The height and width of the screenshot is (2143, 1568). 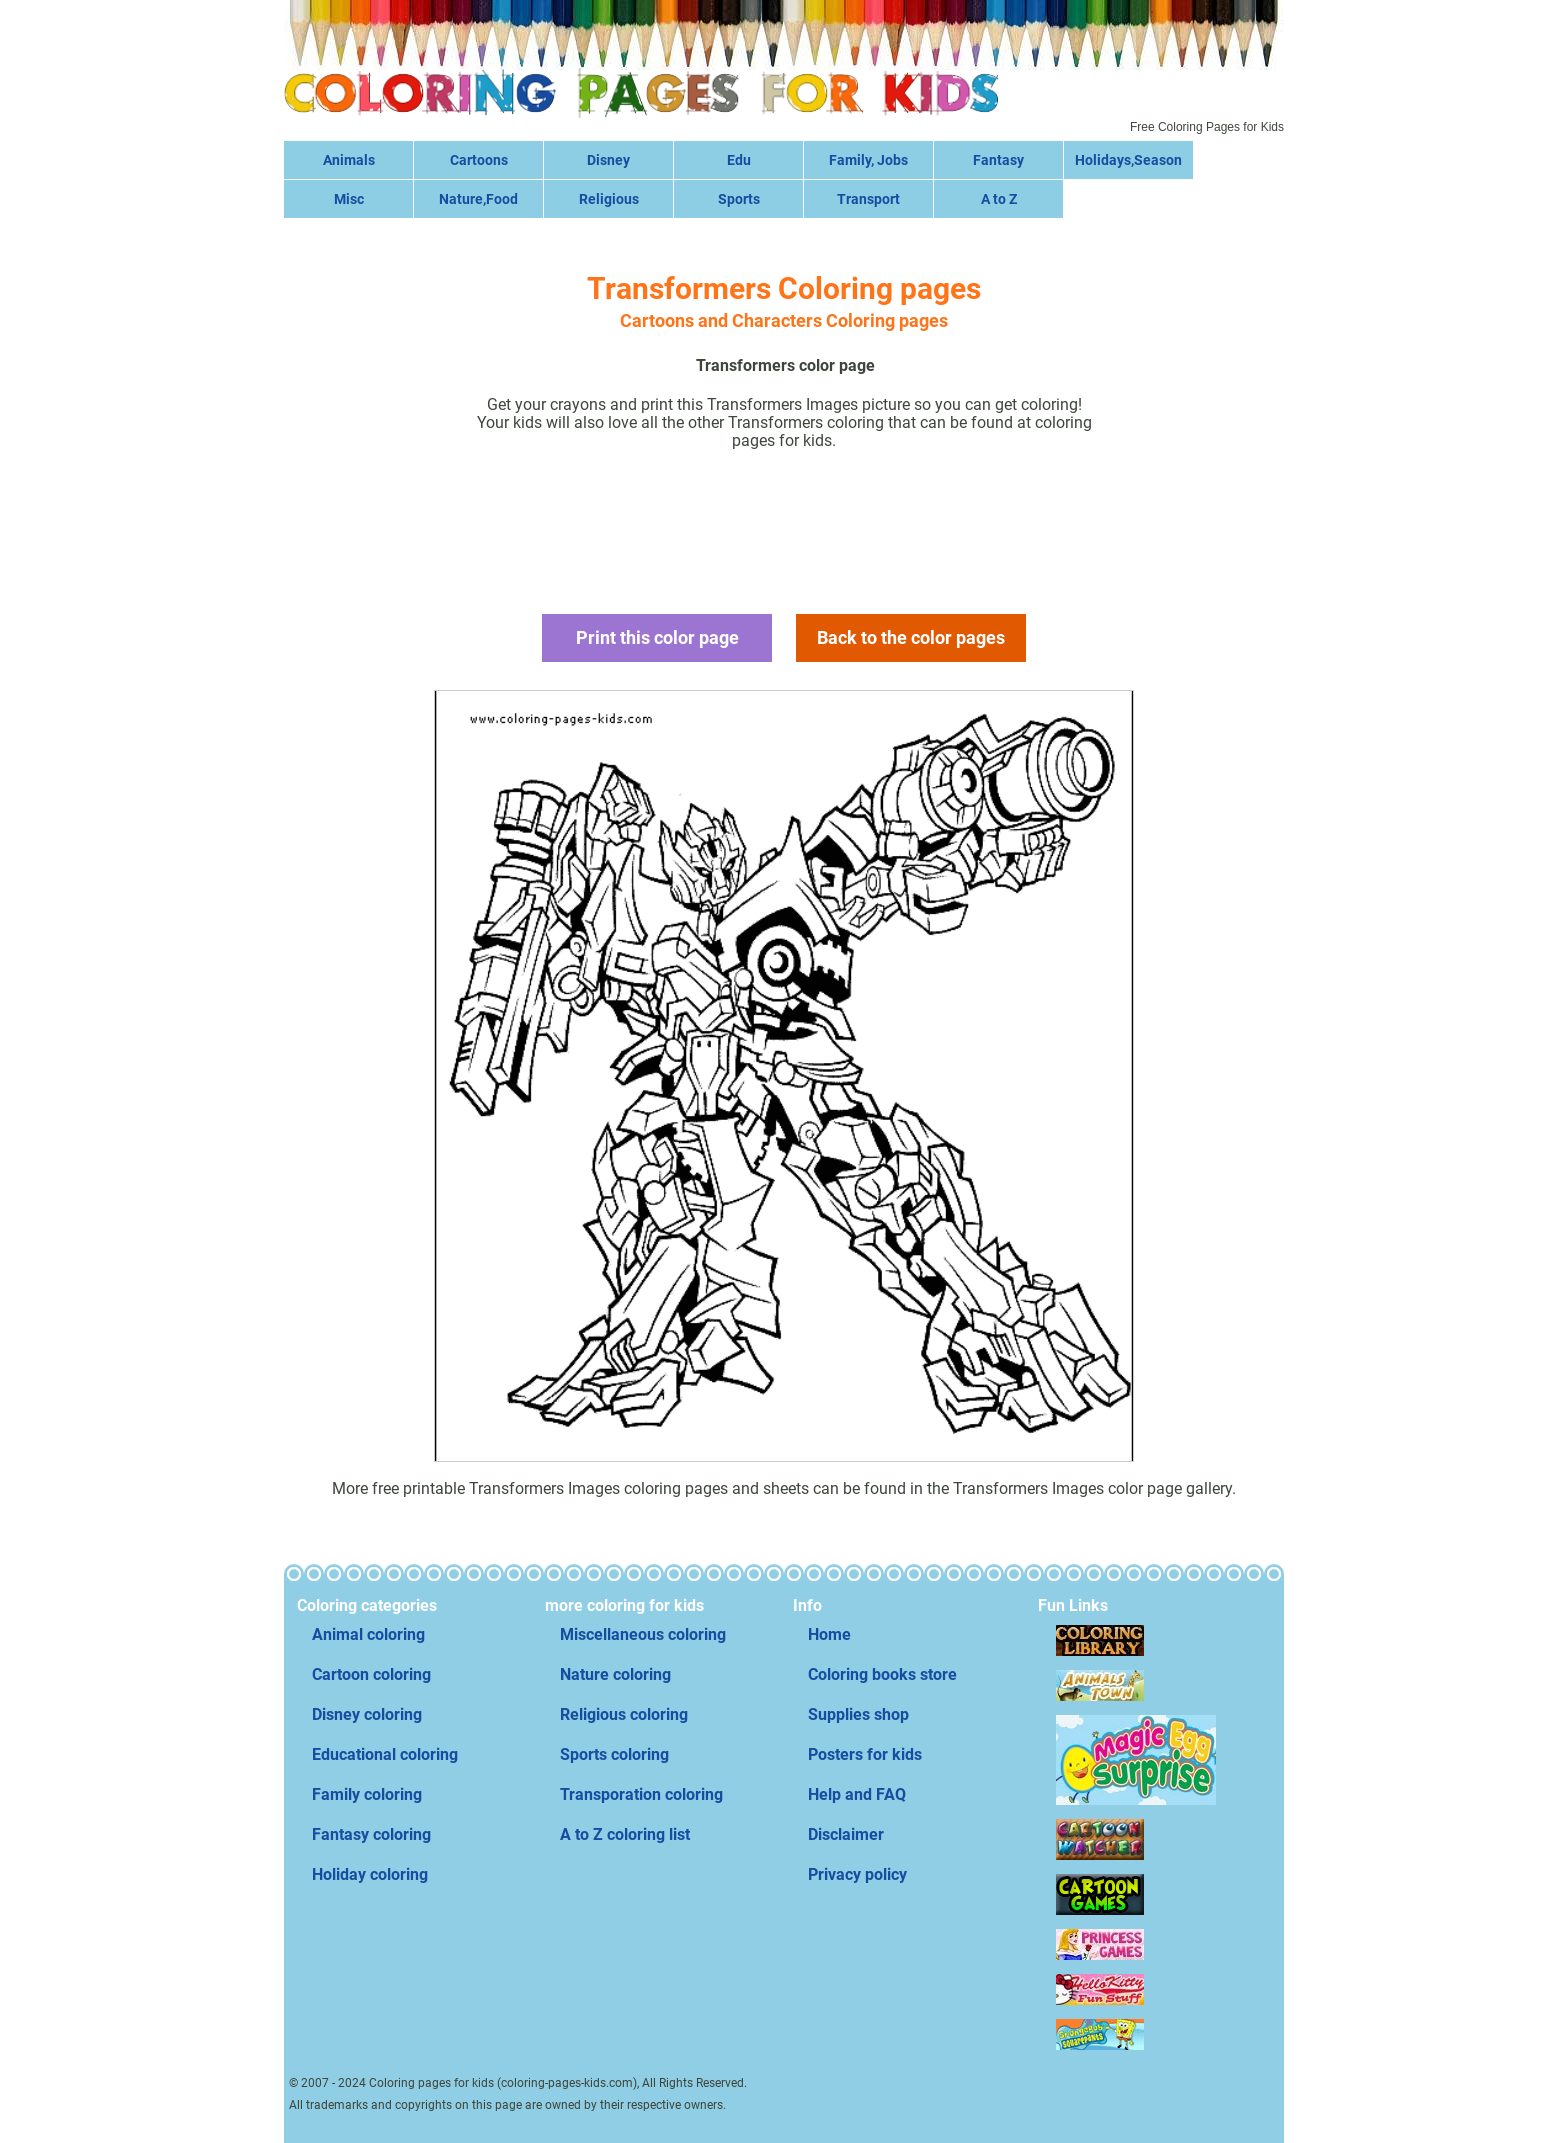 I want to click on Animals, so click(x=349, y=160).